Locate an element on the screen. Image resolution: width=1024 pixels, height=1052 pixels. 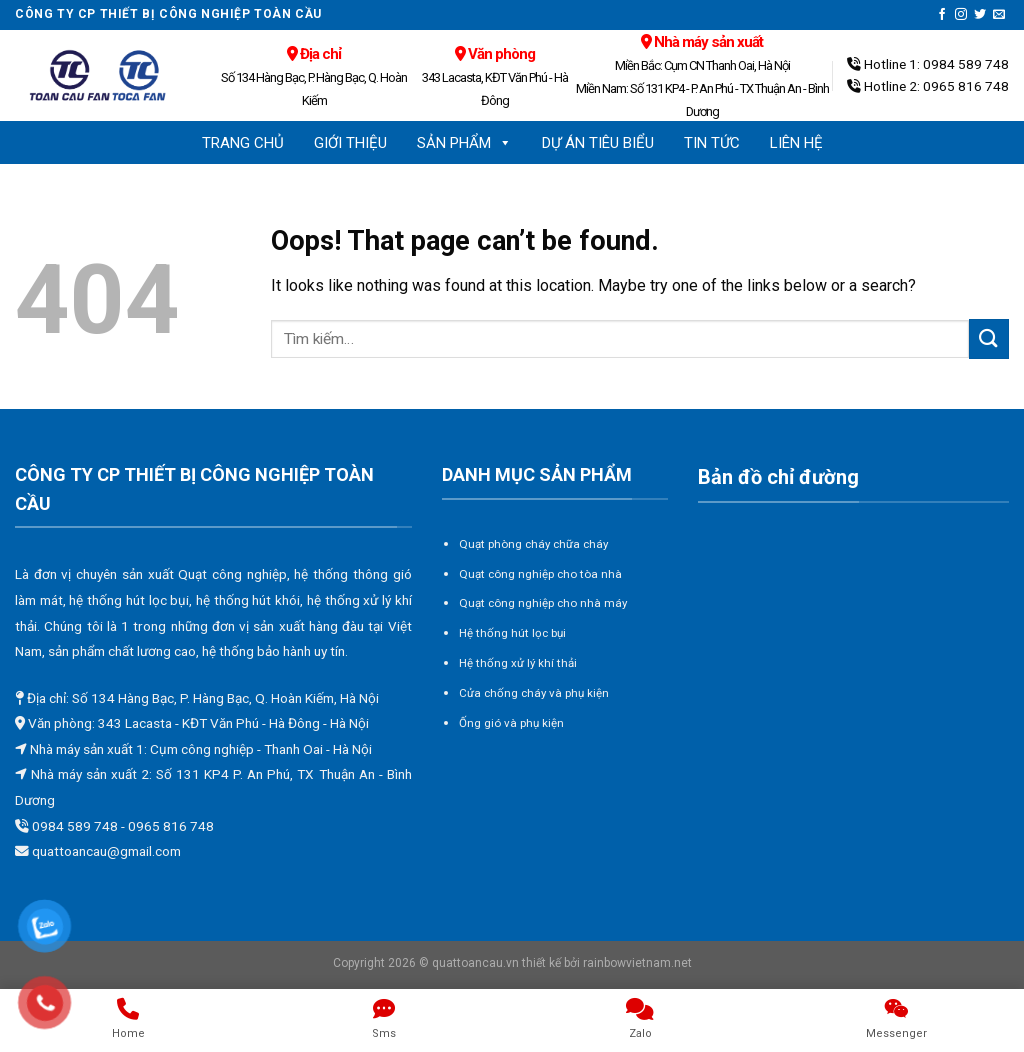
[button] is located at coordinates (504, 143).